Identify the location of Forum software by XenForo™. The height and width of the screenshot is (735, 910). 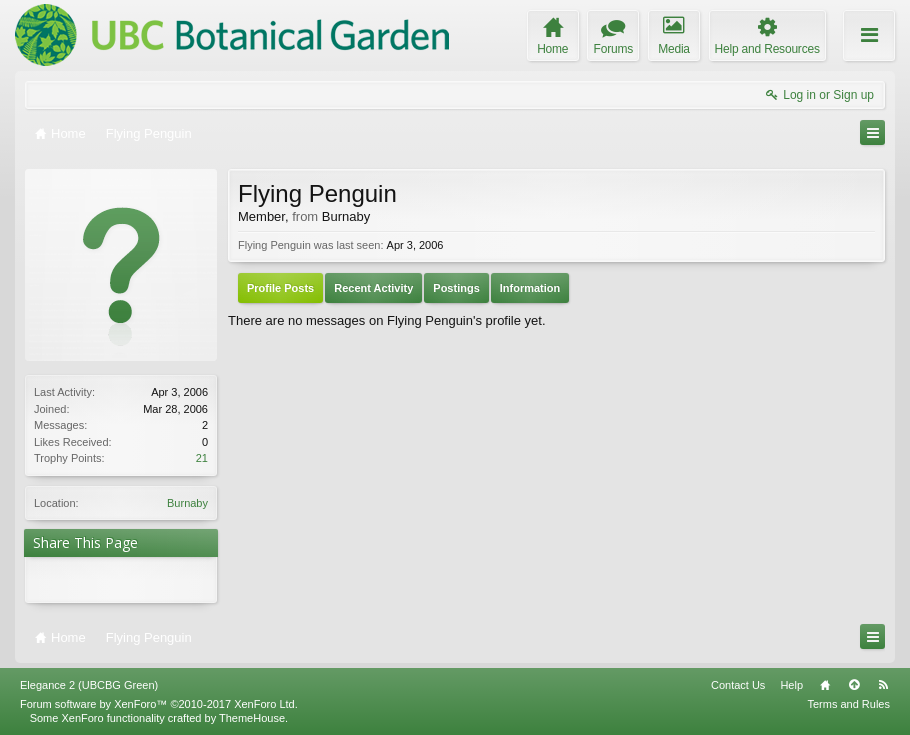
(159, 704).